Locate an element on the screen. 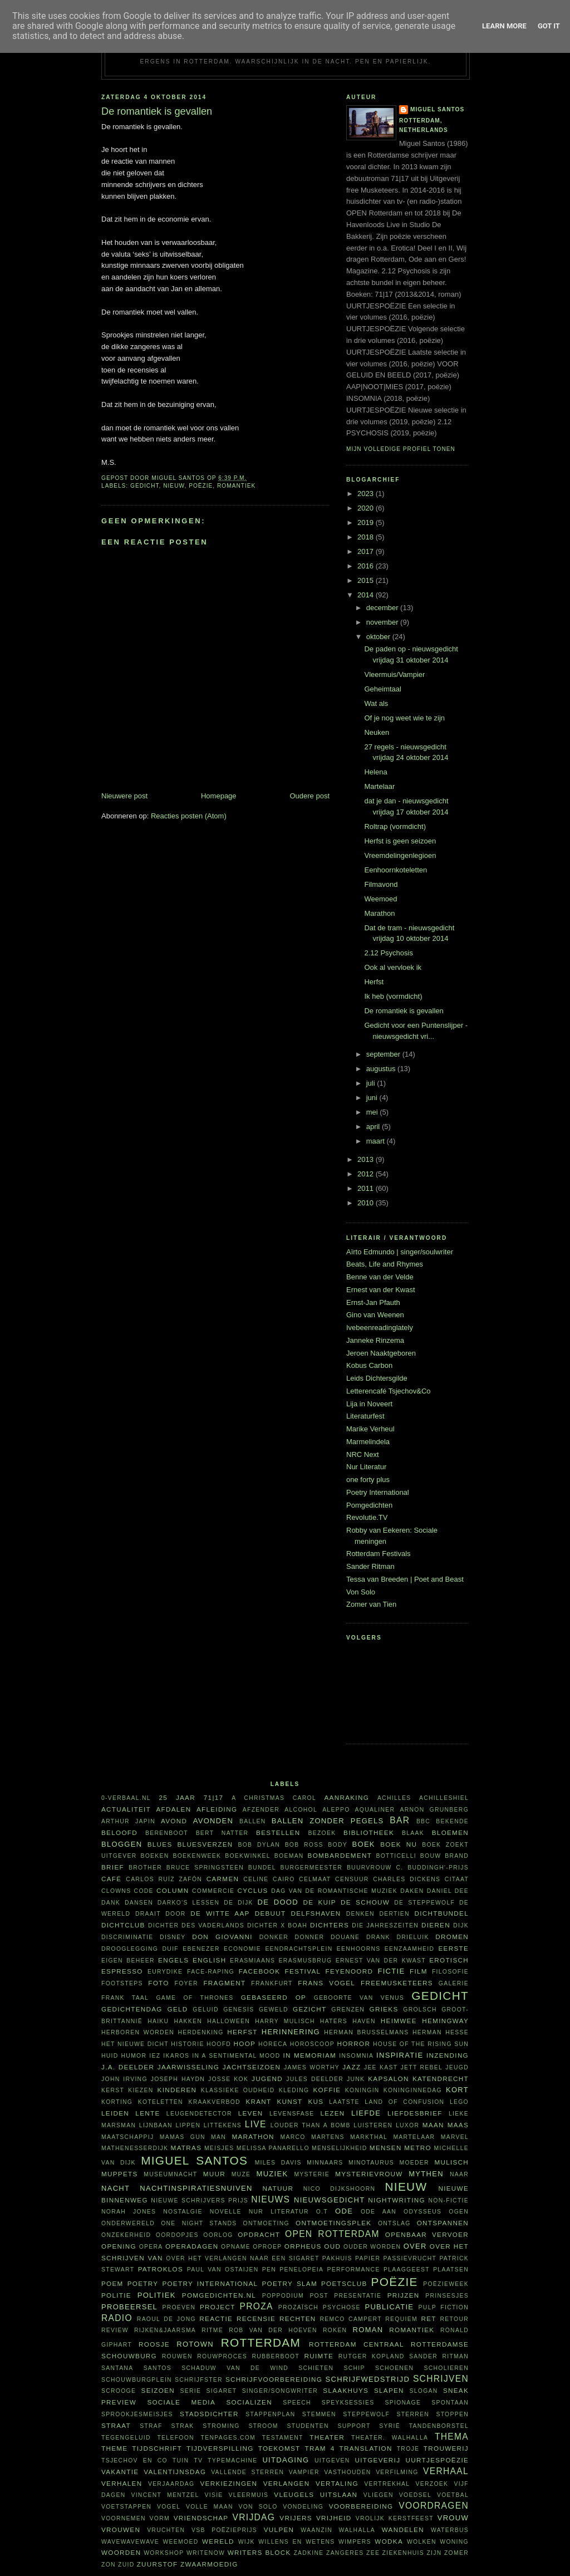 The width and height of the screenshot is (570, 2576). uitgeverij is located at coordinates (377, 2460).